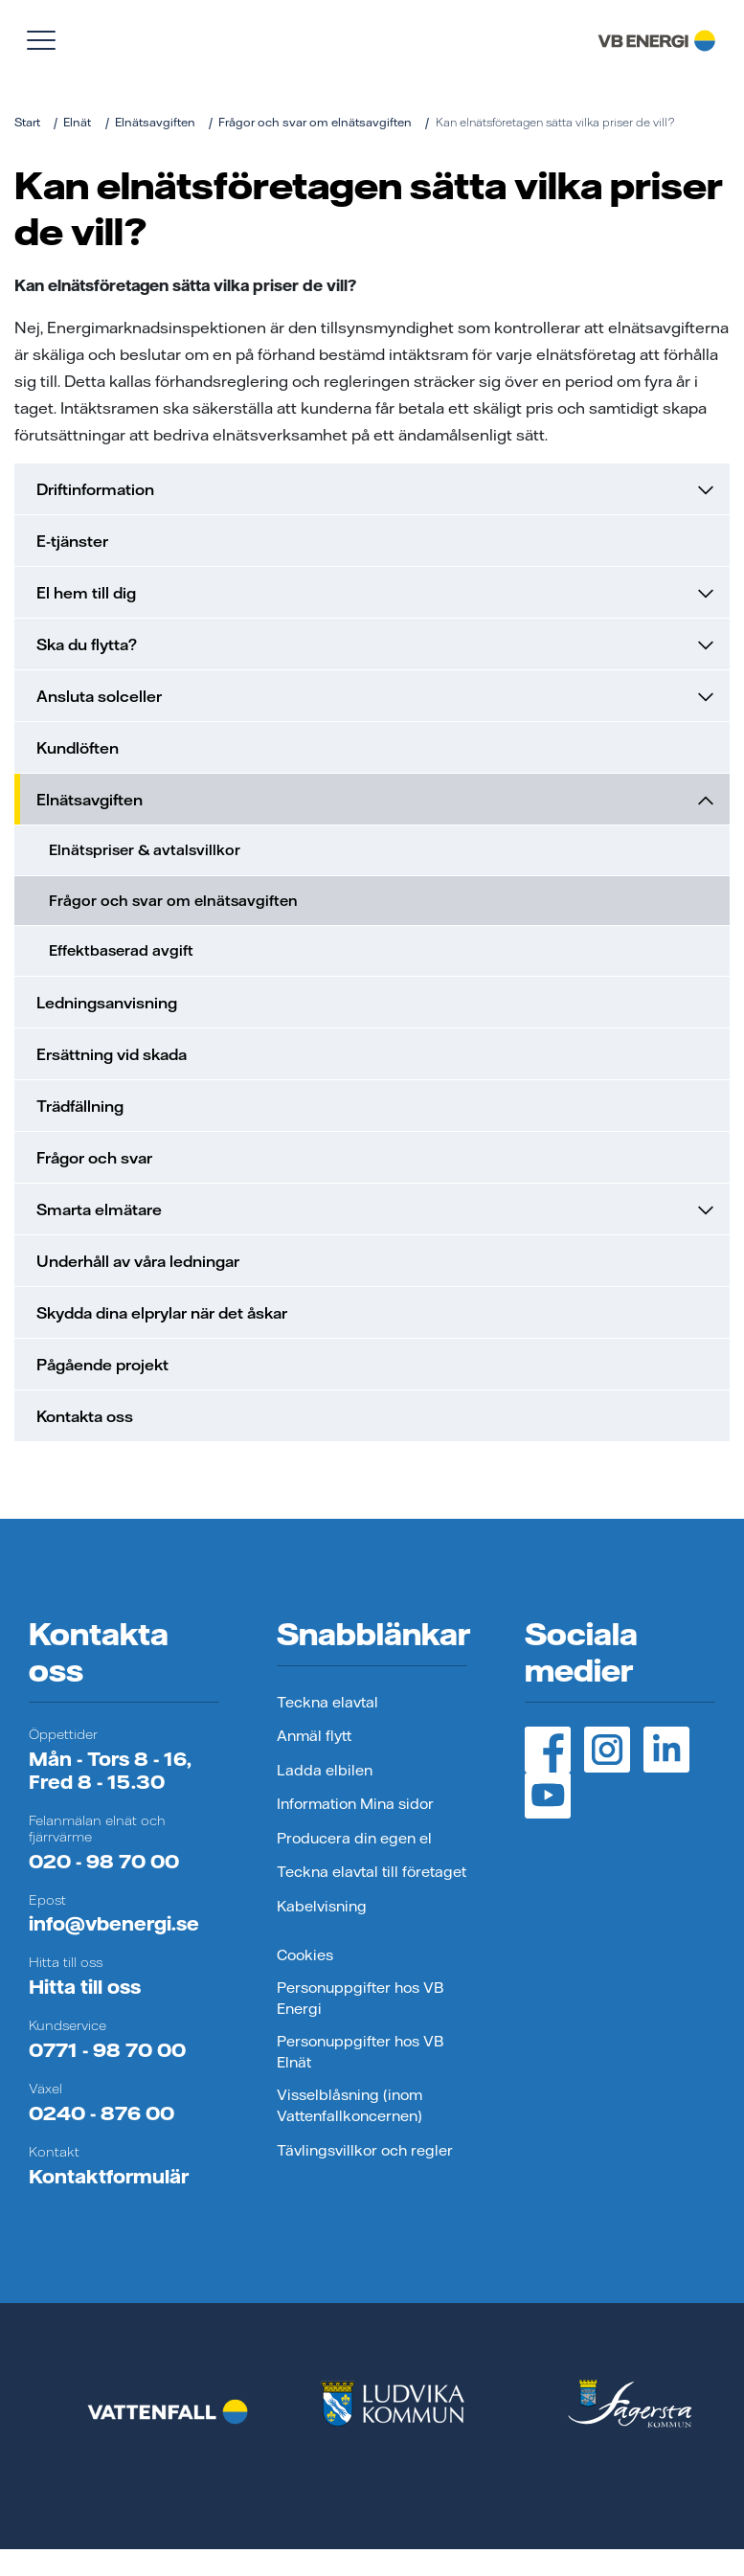  What do you see at coordinates (104, 1861) in the screenshot?
I see `020 - 98 70 00` at bounding box center [104, 1861].